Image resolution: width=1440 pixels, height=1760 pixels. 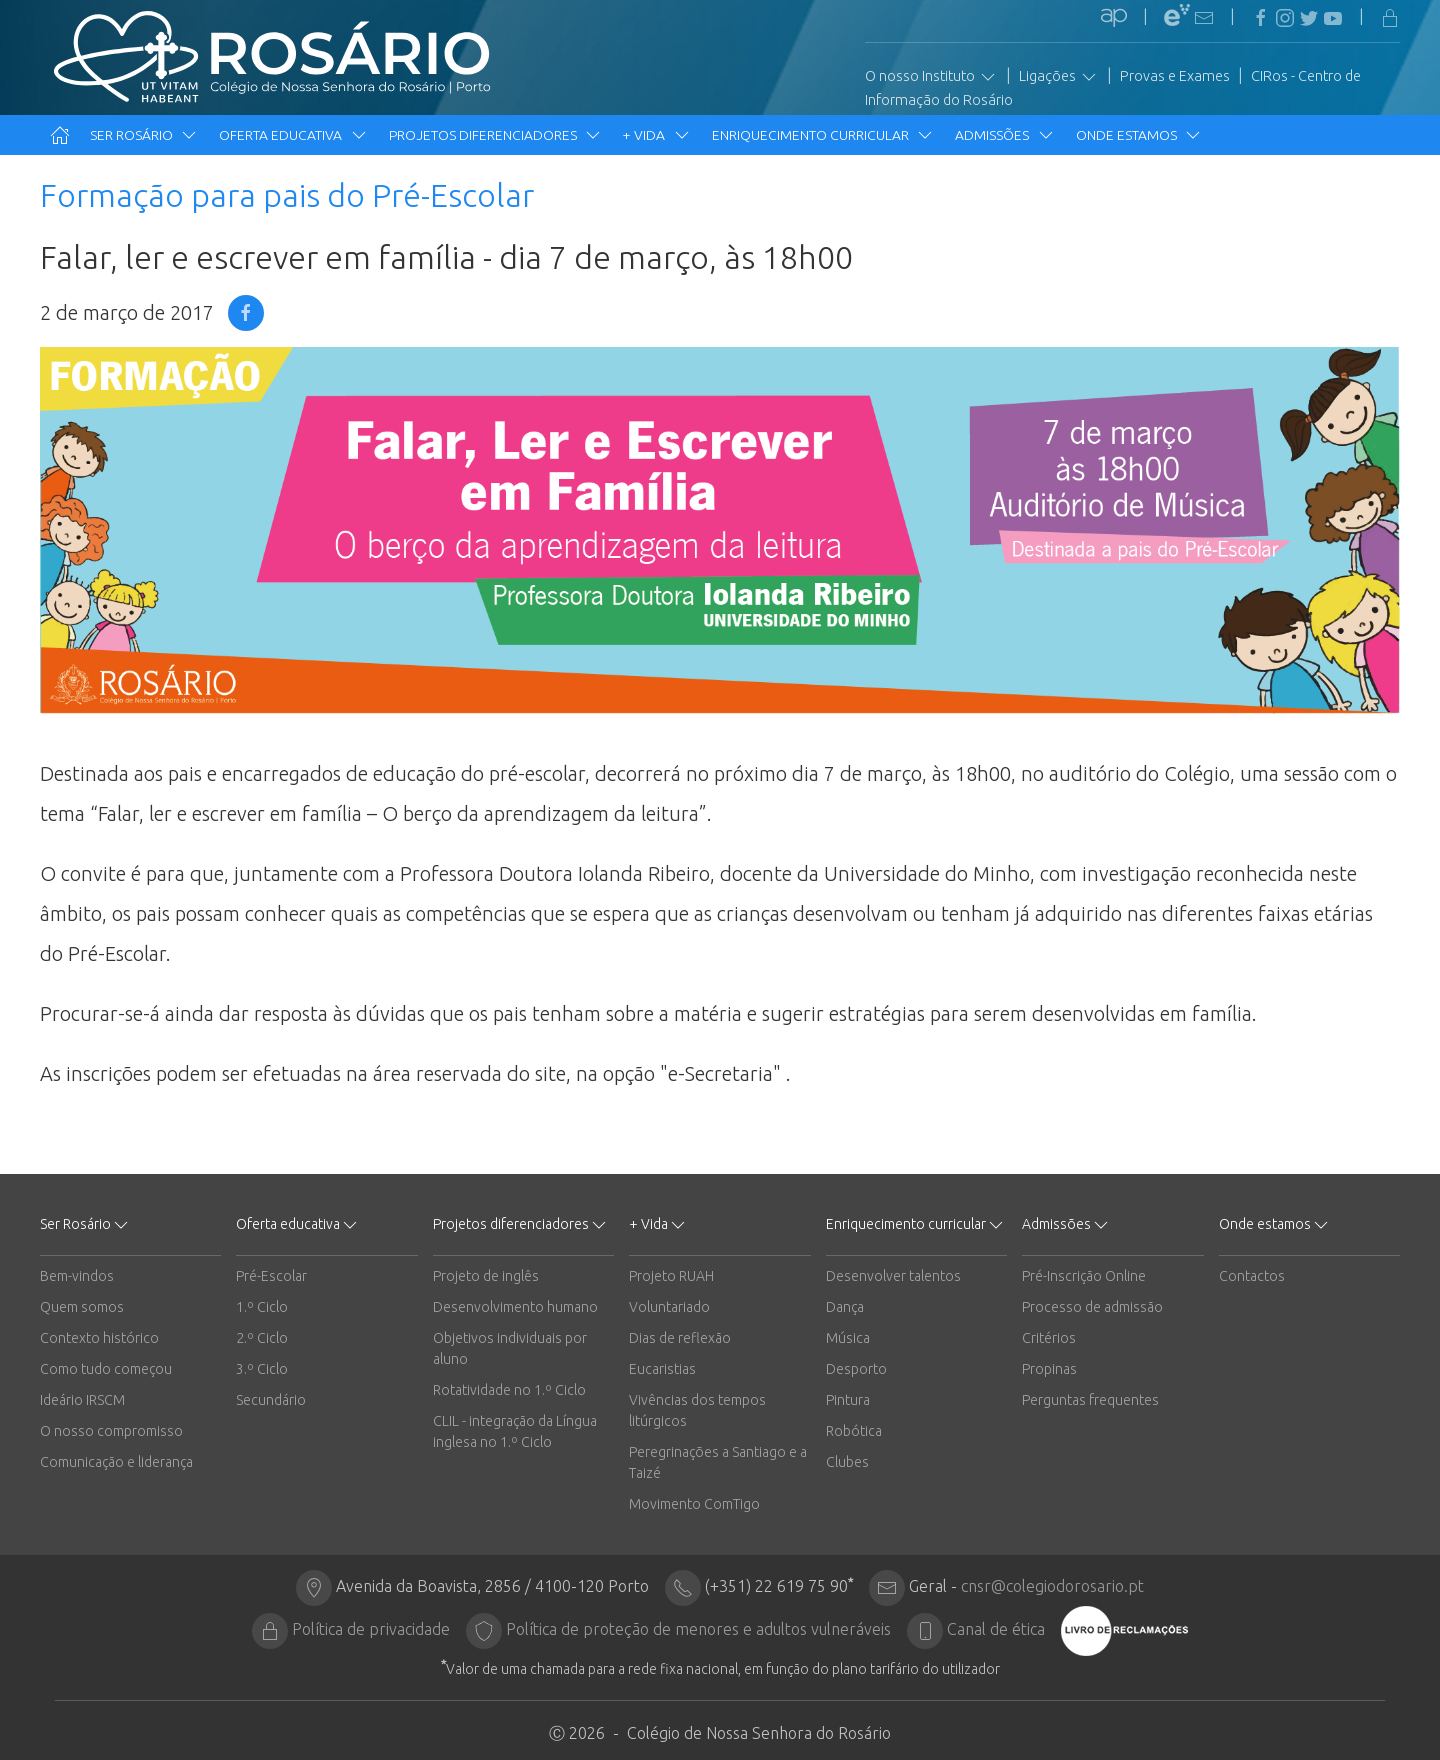 What do you see at coordinates (77, 1276) in the screenshot?
I see `Bem-vindos` at bounding box center [77, 1276].